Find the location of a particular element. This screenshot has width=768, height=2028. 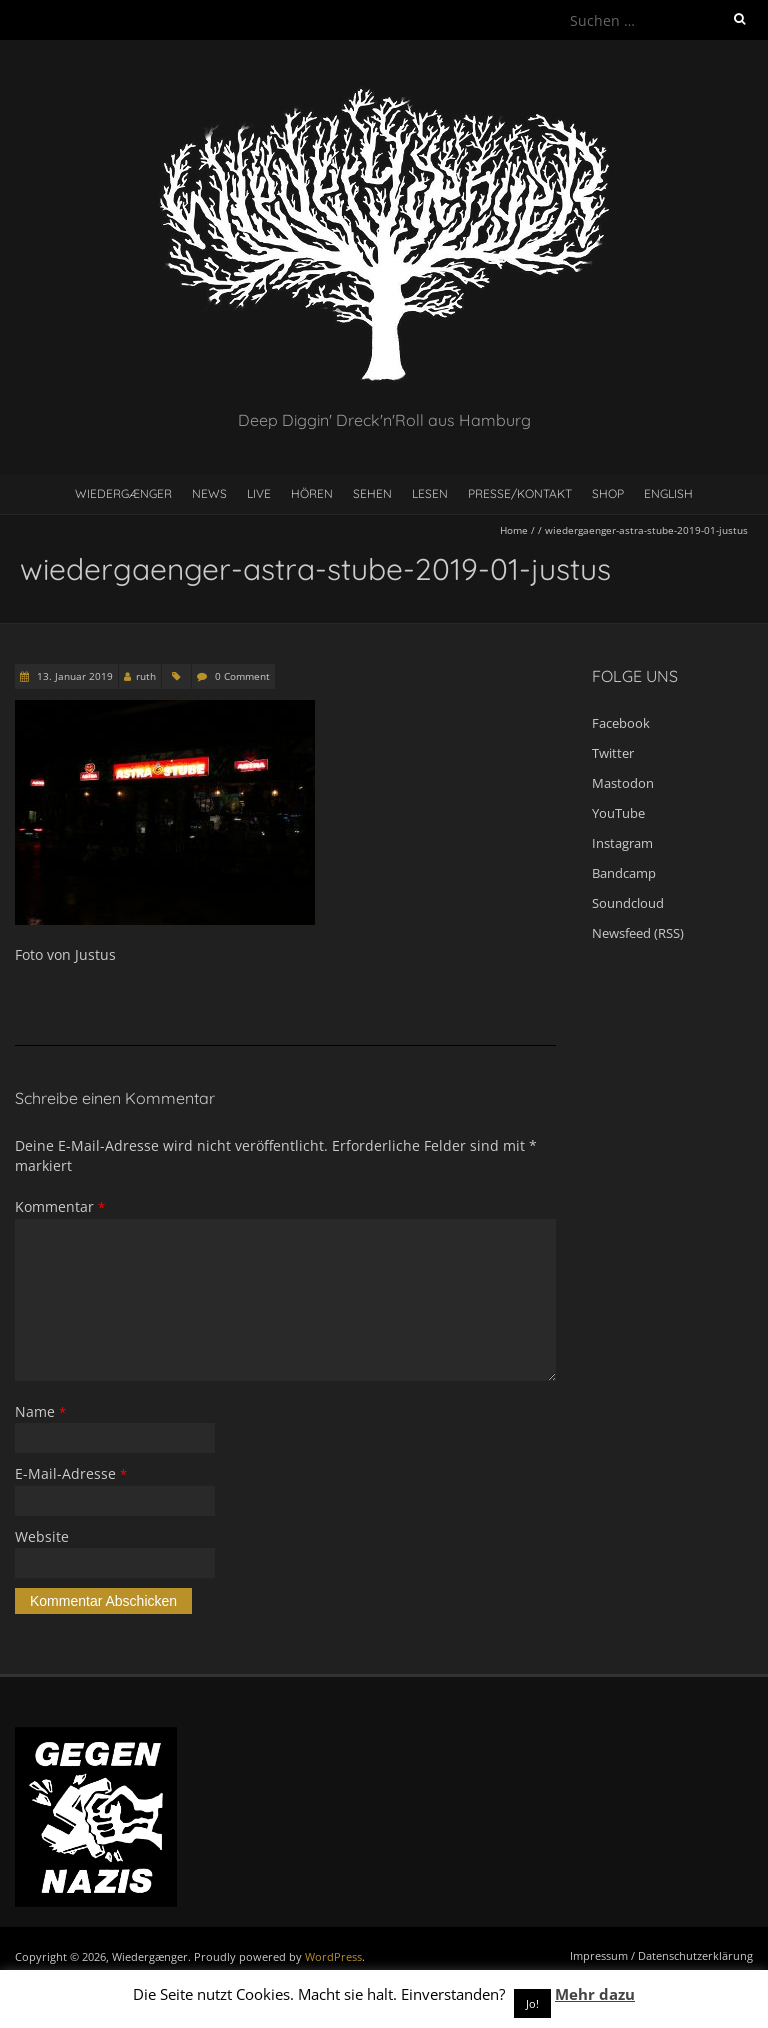

Mehr dazu is located at coordinates (595, 1994).